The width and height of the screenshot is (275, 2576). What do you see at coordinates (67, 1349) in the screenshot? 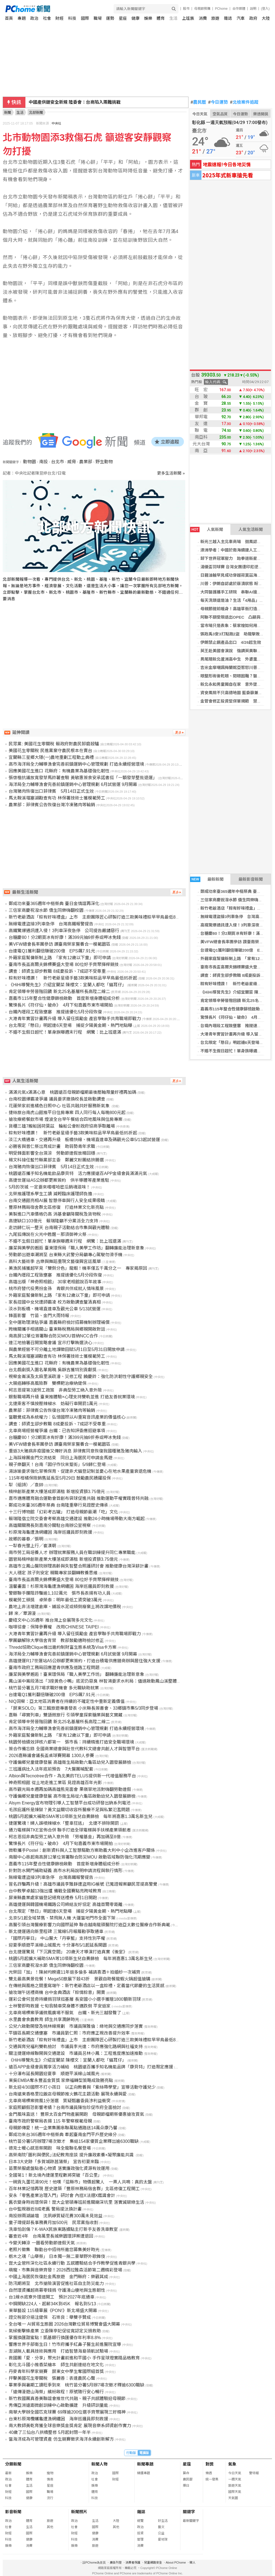
I see `與農業經營不可分離土地課徵田賦5月1日至5月31日開放申請` at bounding box center [67, 1349].